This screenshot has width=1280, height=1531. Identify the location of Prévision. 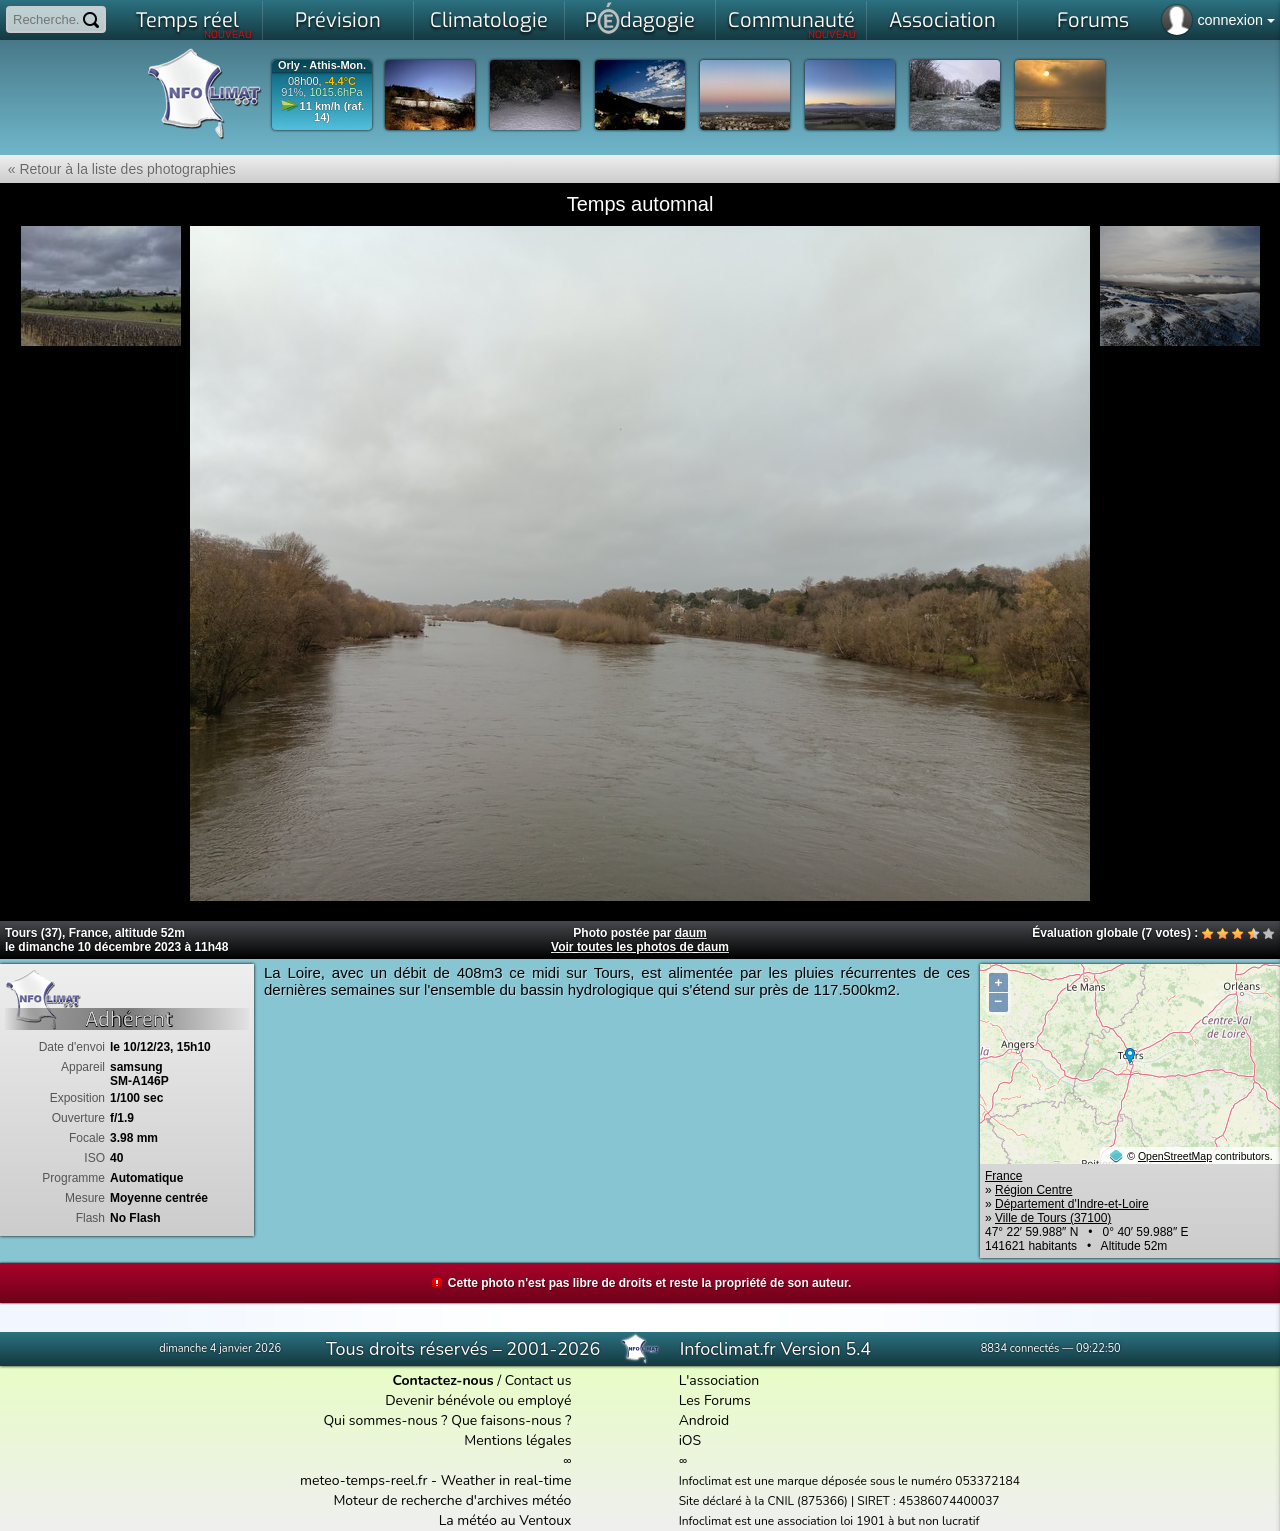
(338, 20).